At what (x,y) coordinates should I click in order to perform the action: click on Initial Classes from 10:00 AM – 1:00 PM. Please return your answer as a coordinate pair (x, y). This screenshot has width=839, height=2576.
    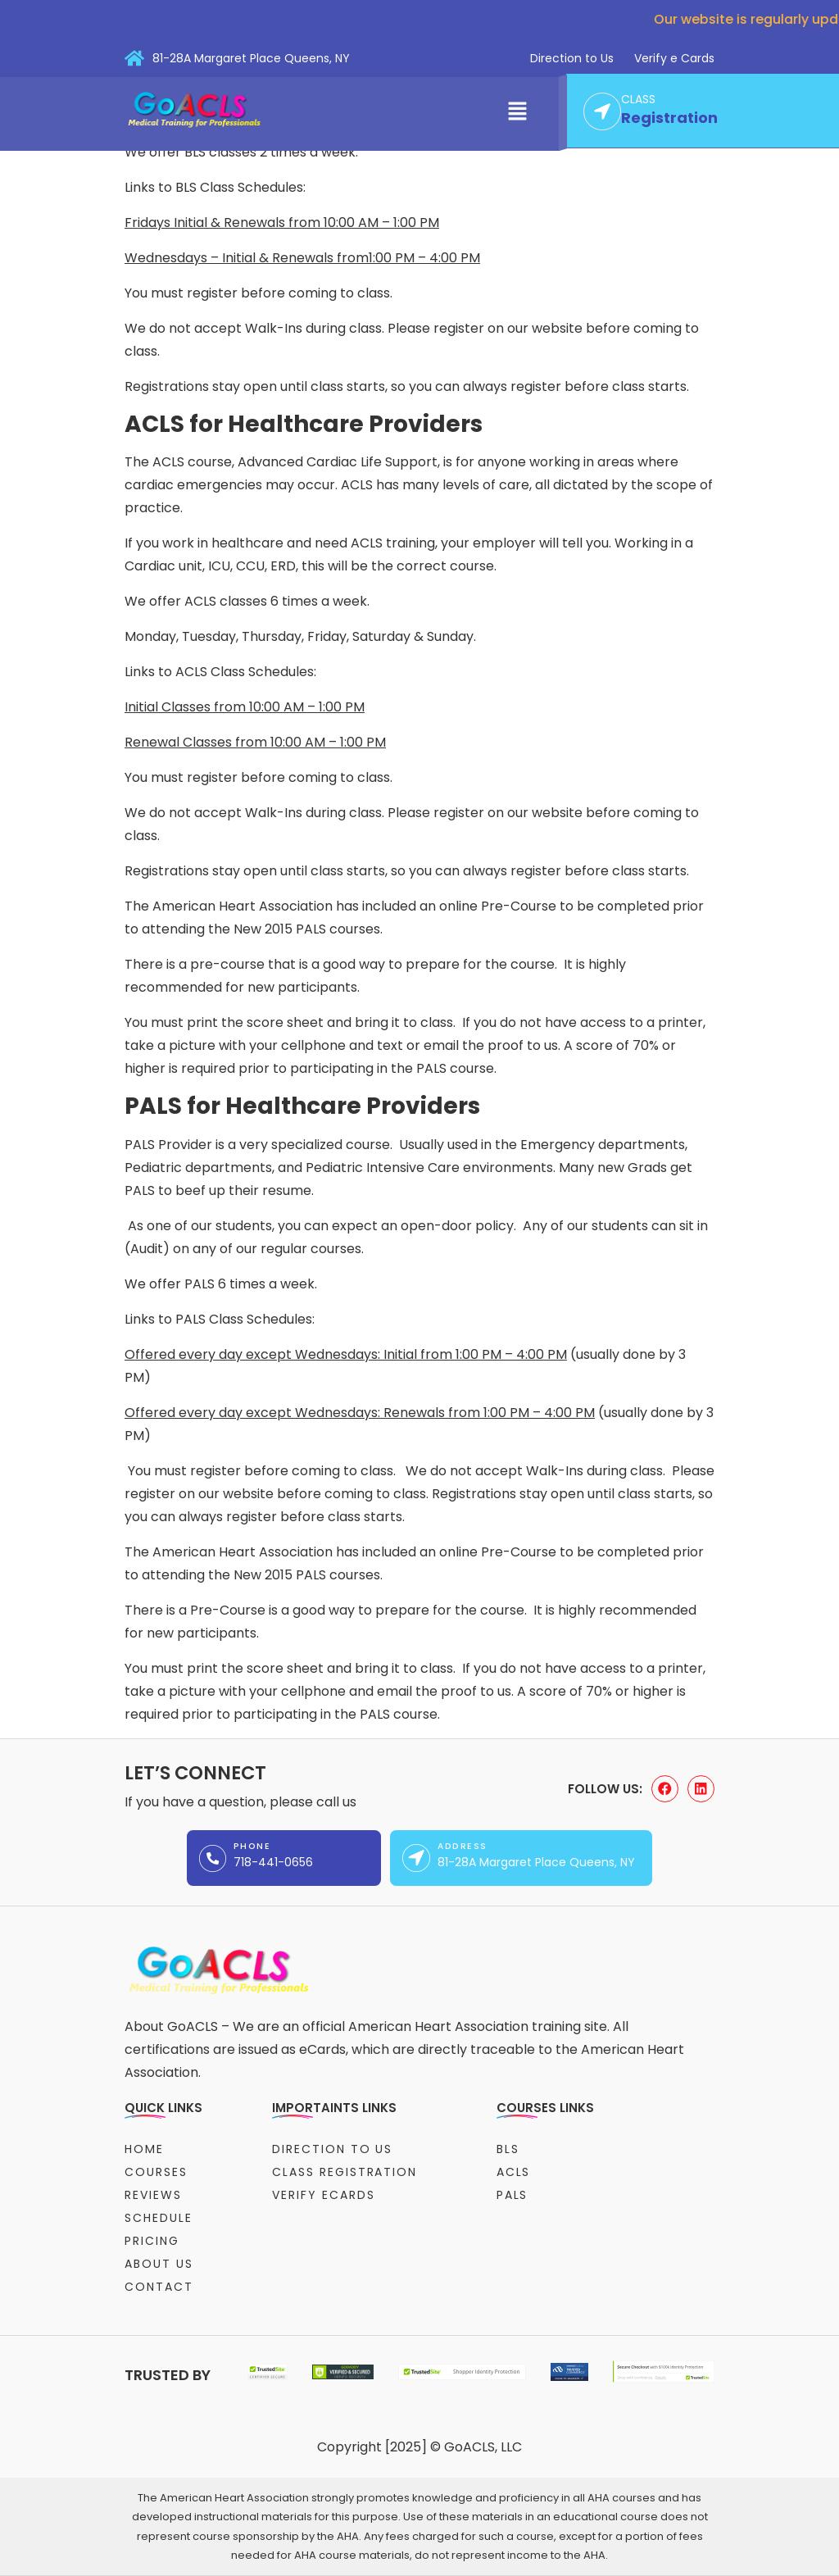
    Looking at the image, I should click on (245, 706).